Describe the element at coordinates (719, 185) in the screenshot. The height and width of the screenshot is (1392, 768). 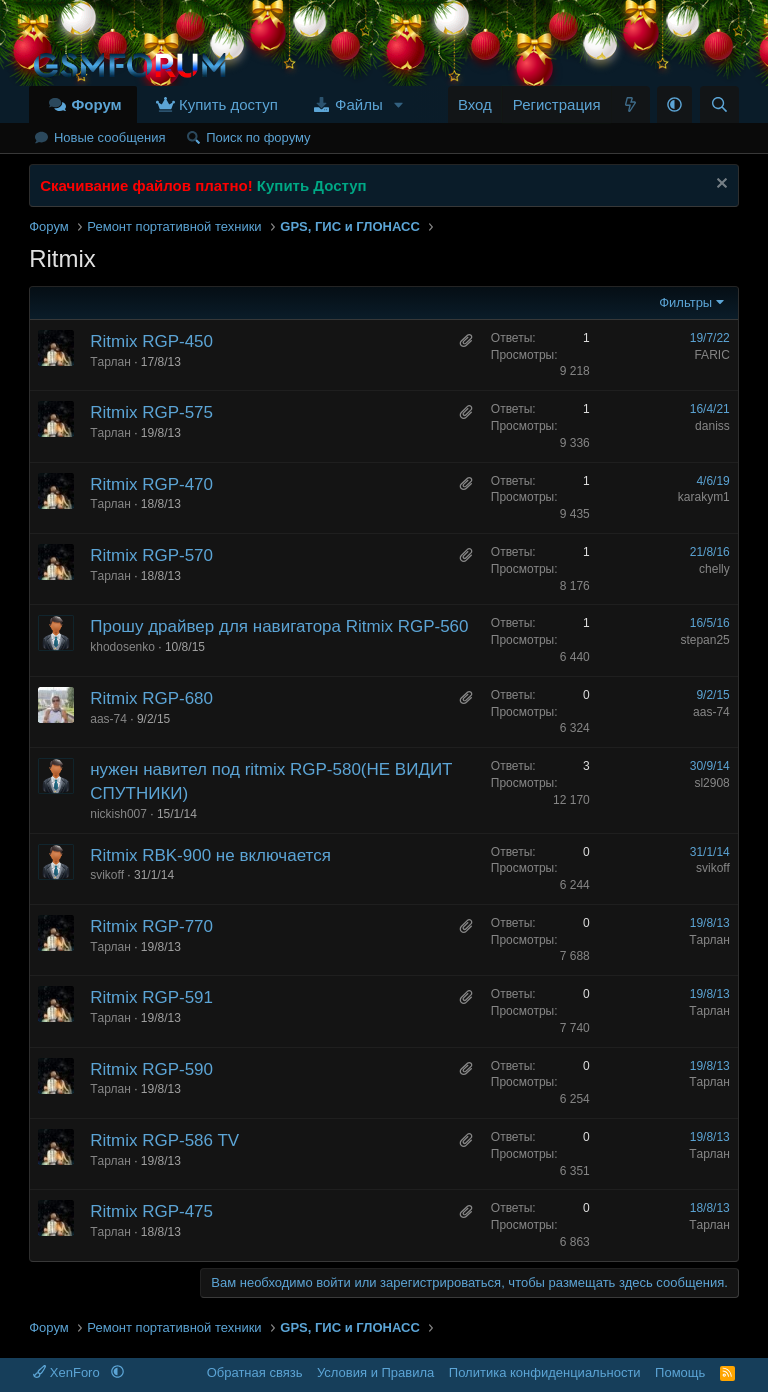
I see `[Скрыть объявление]` at that location.